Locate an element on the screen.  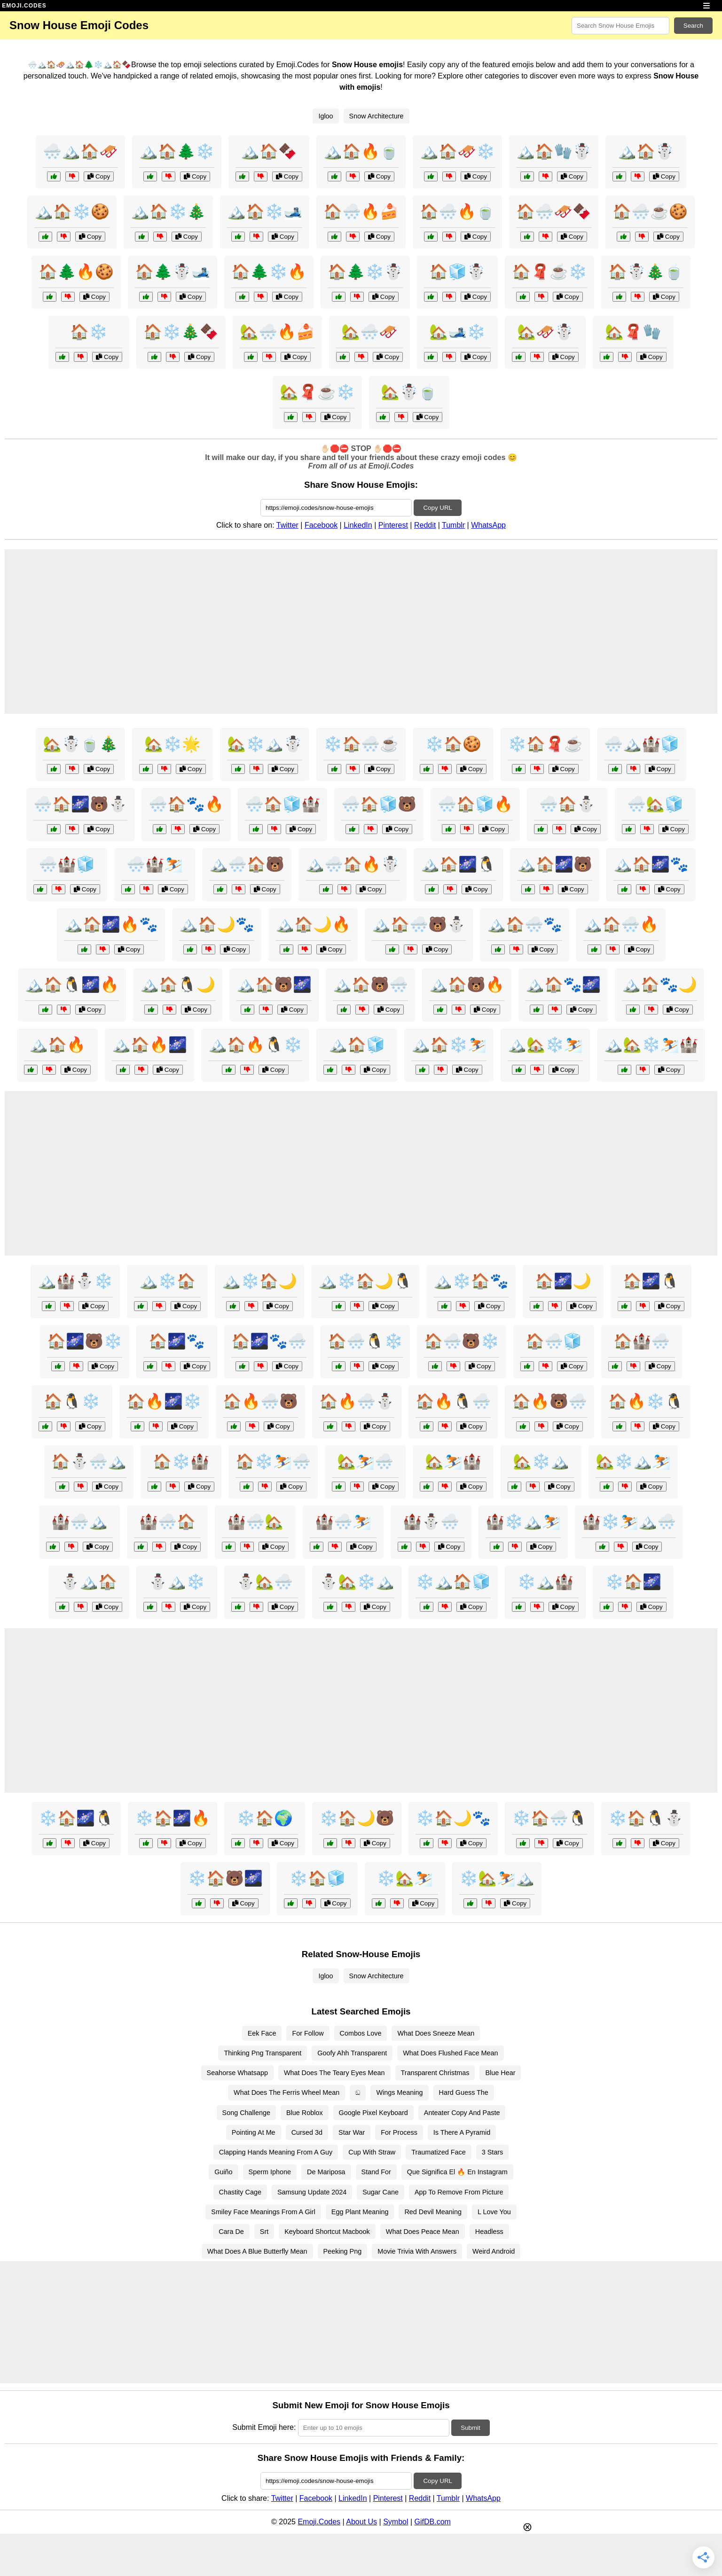
🏔️🏡❄️⛷️ is located at coordinates (545, 1044).